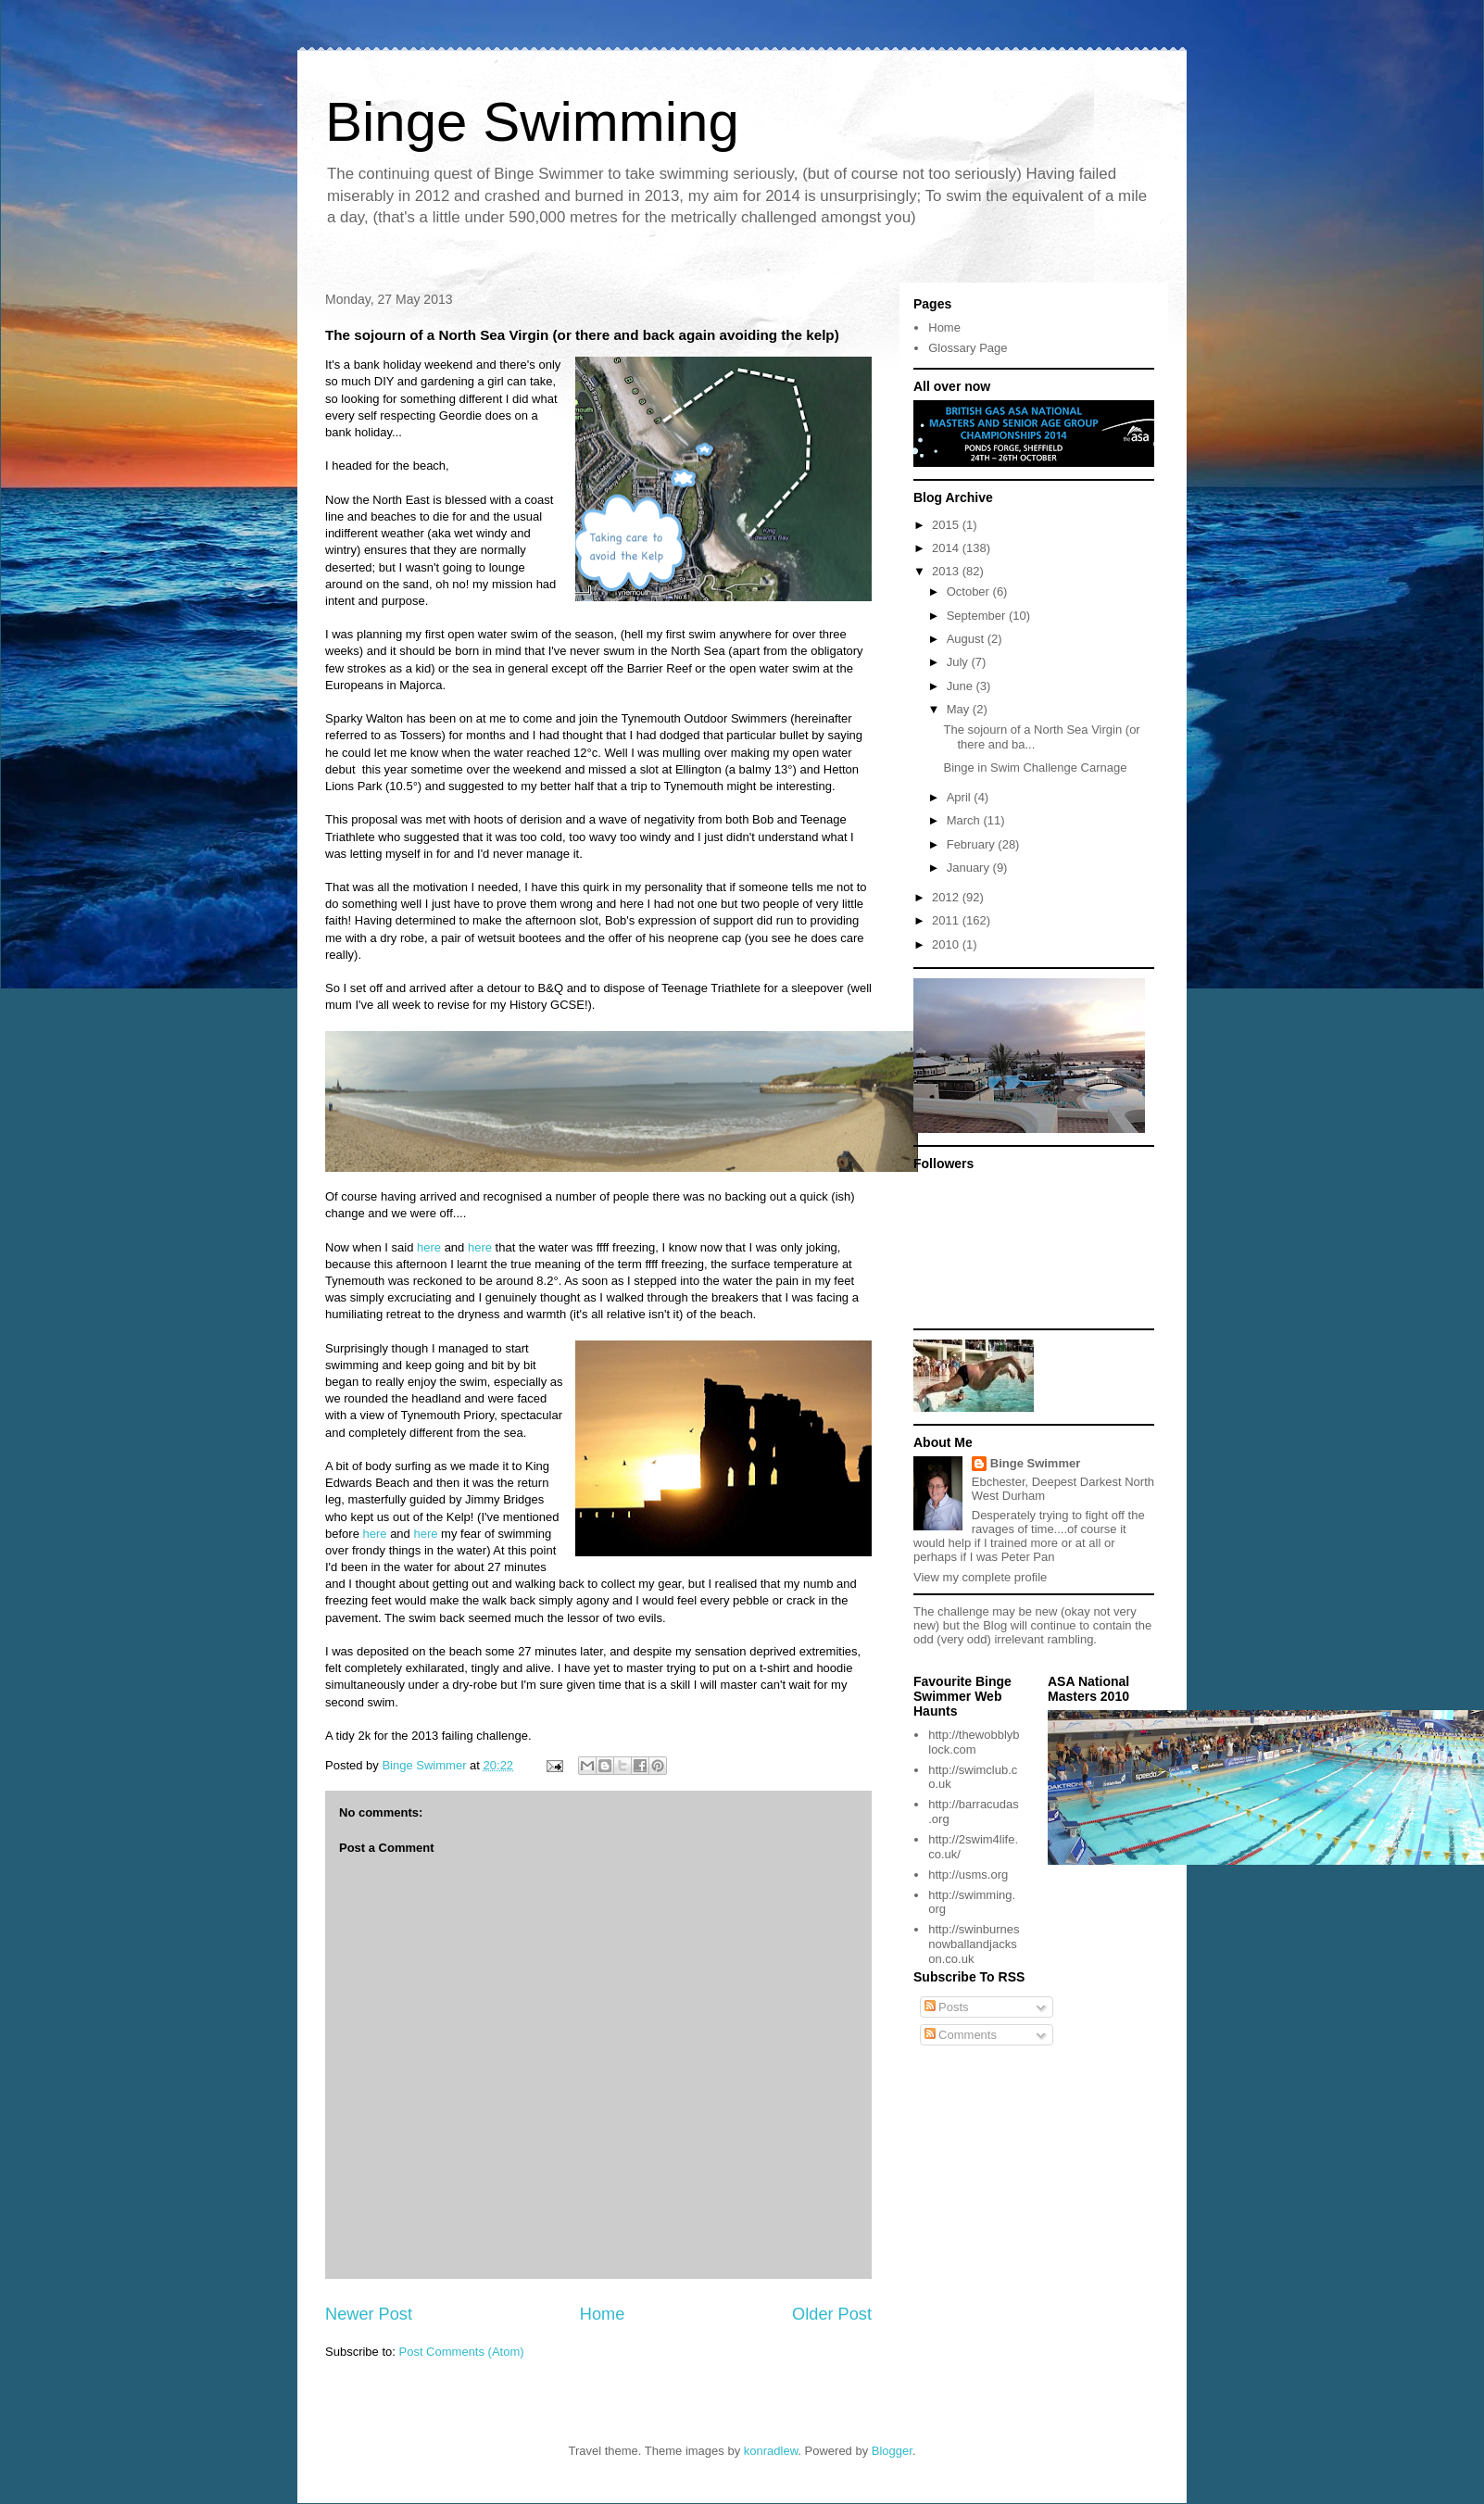 This screenshot has width=1484, height=2504. What do you see at coordinates (973, 1742) in the screenshot?
I see `http://thewobblyblock.com` at bounding box center [973, 1742].